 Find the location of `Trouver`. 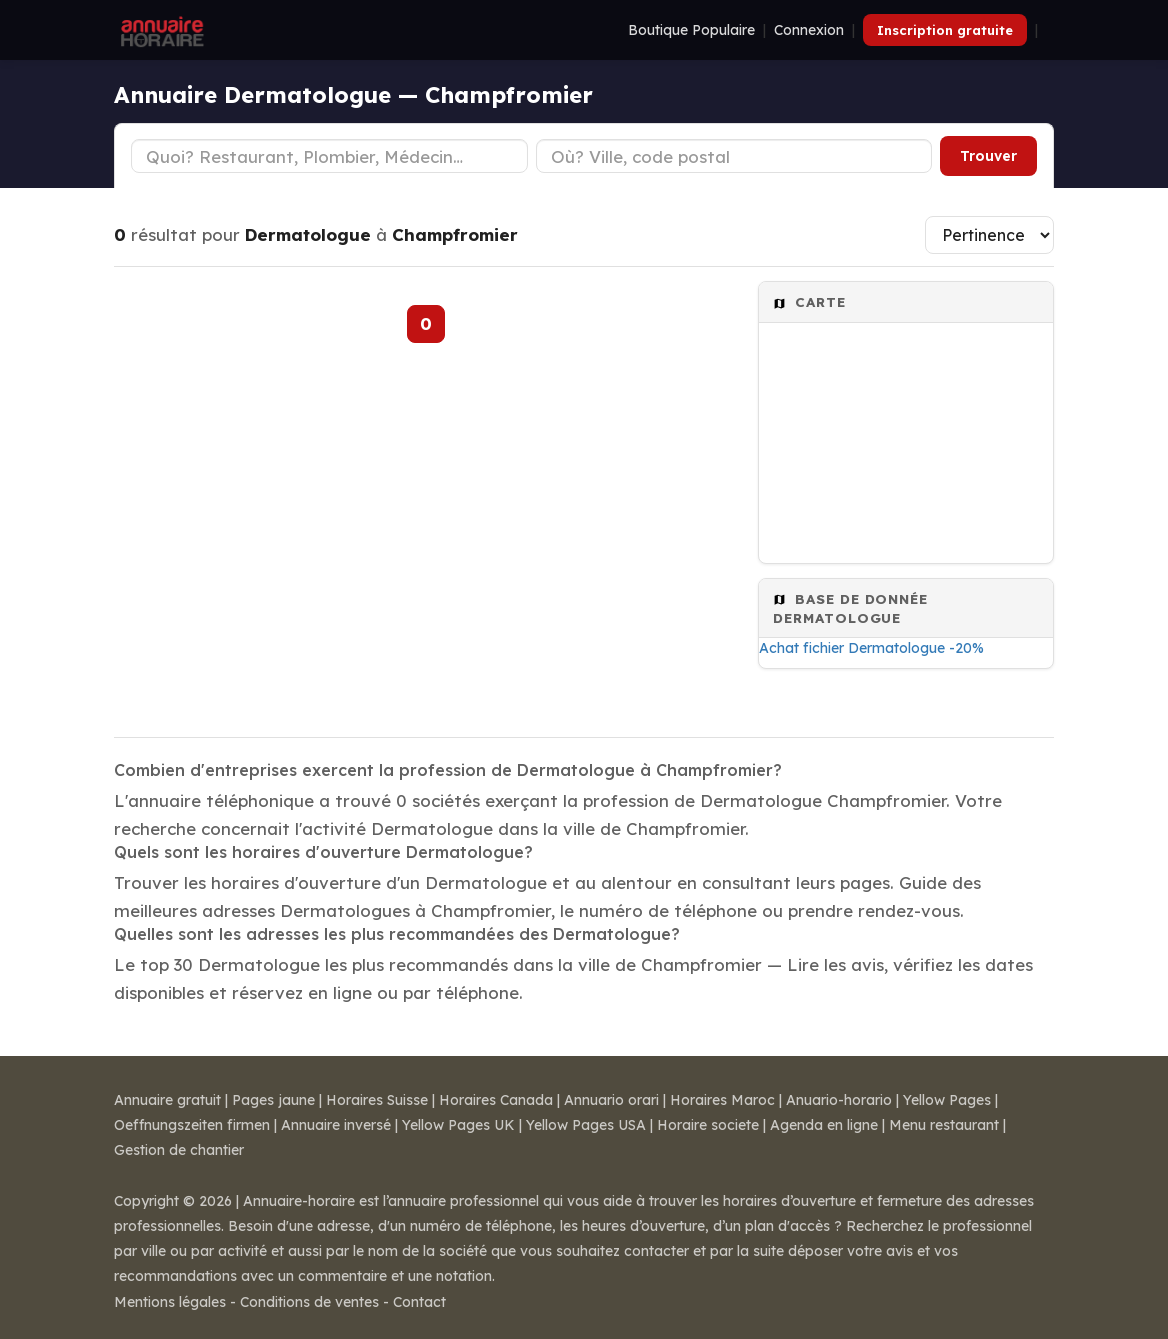

Trouver is located at coordinates (988, 156).